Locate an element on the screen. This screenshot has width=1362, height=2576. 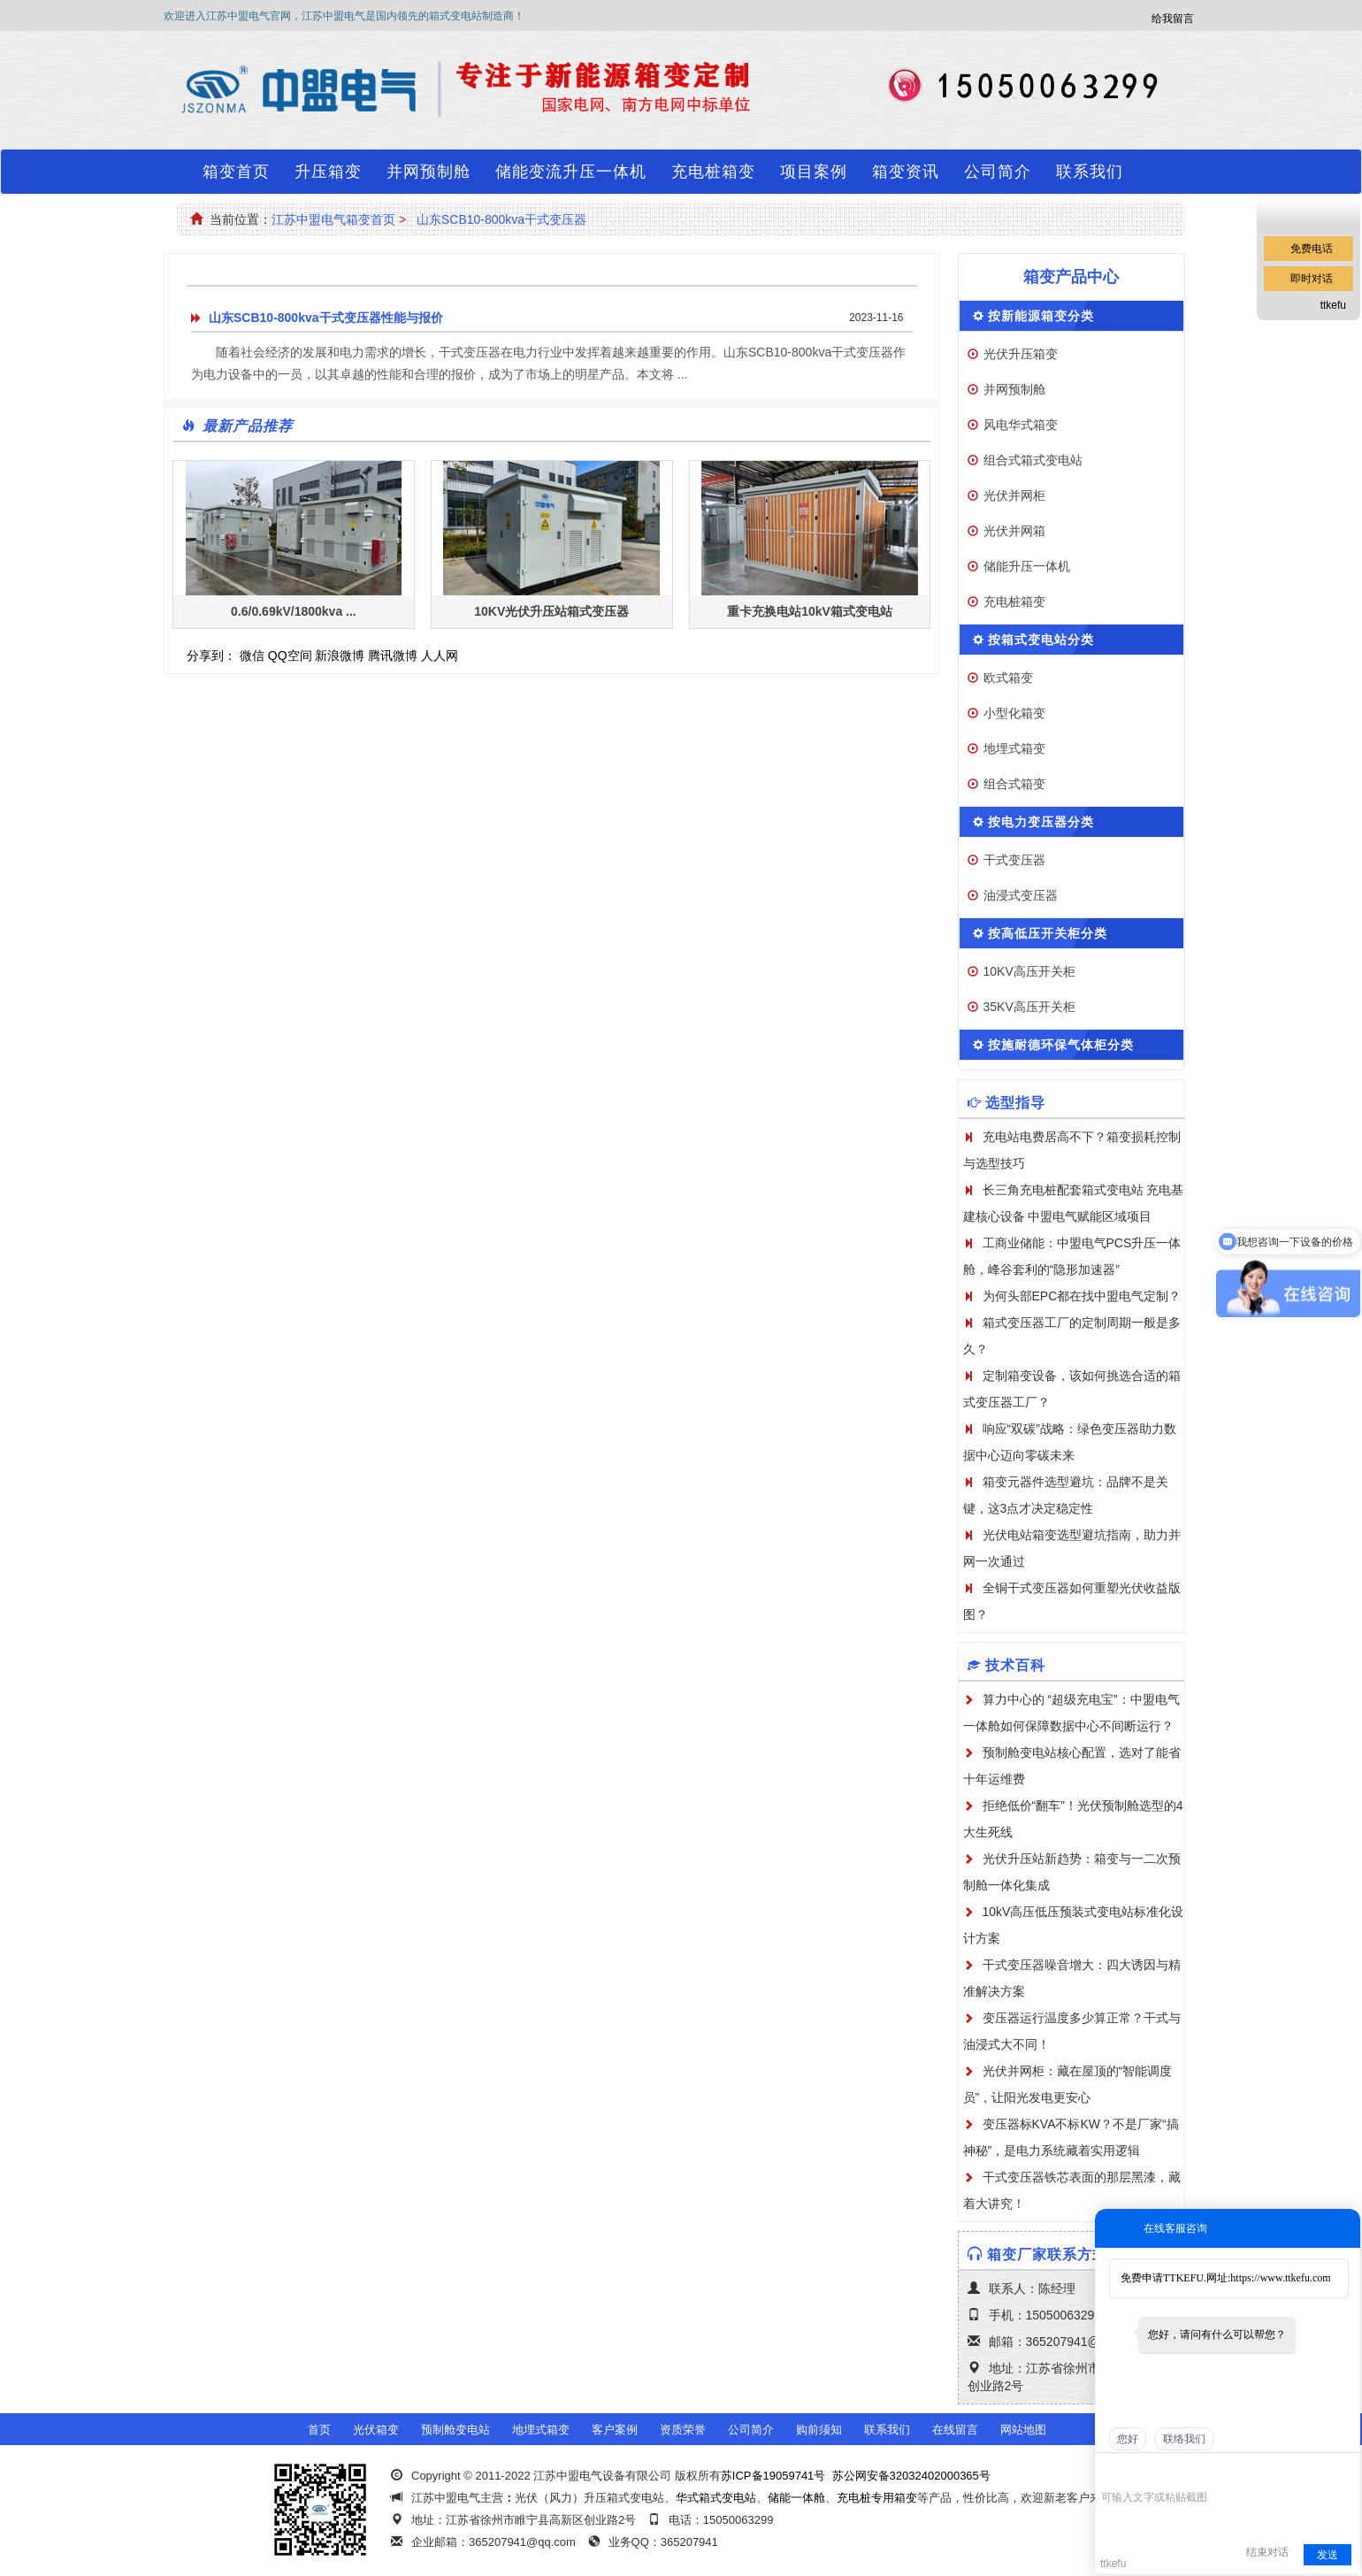
风电华式箱变 is located at coordinates (1020, 425).